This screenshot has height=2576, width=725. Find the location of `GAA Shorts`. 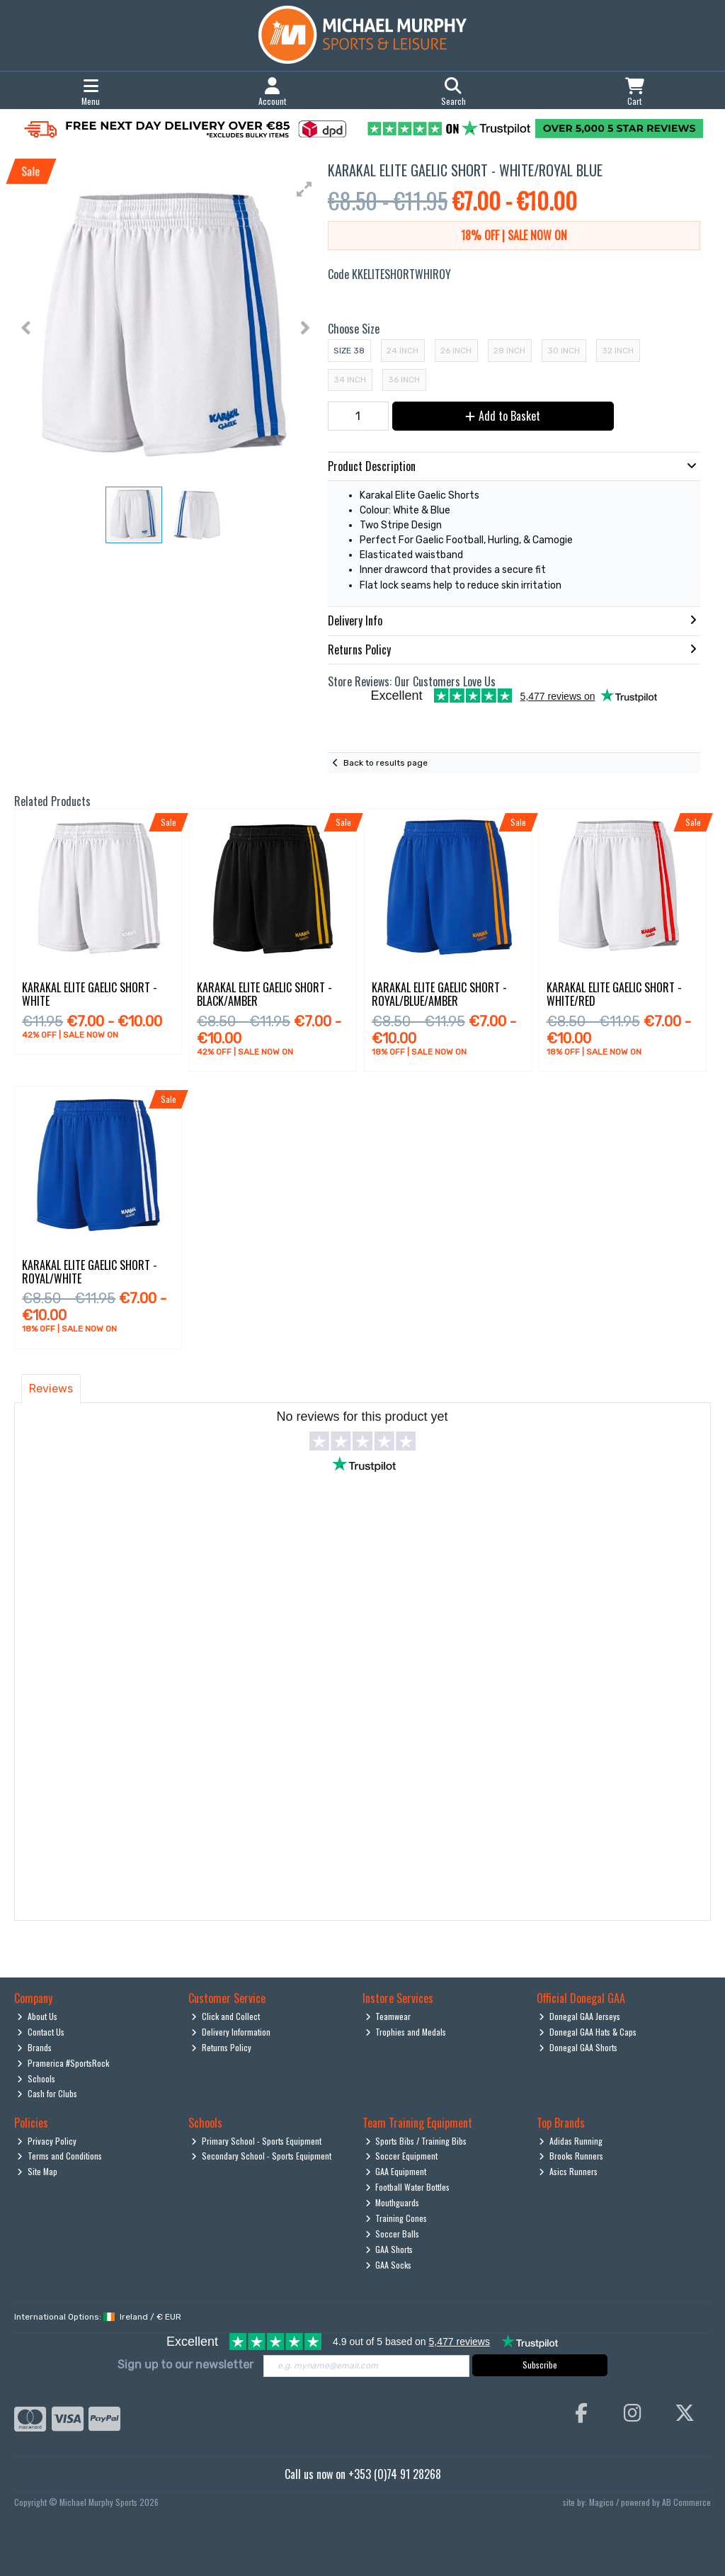

GAA Shorts is located at coordinates (389, 2249).